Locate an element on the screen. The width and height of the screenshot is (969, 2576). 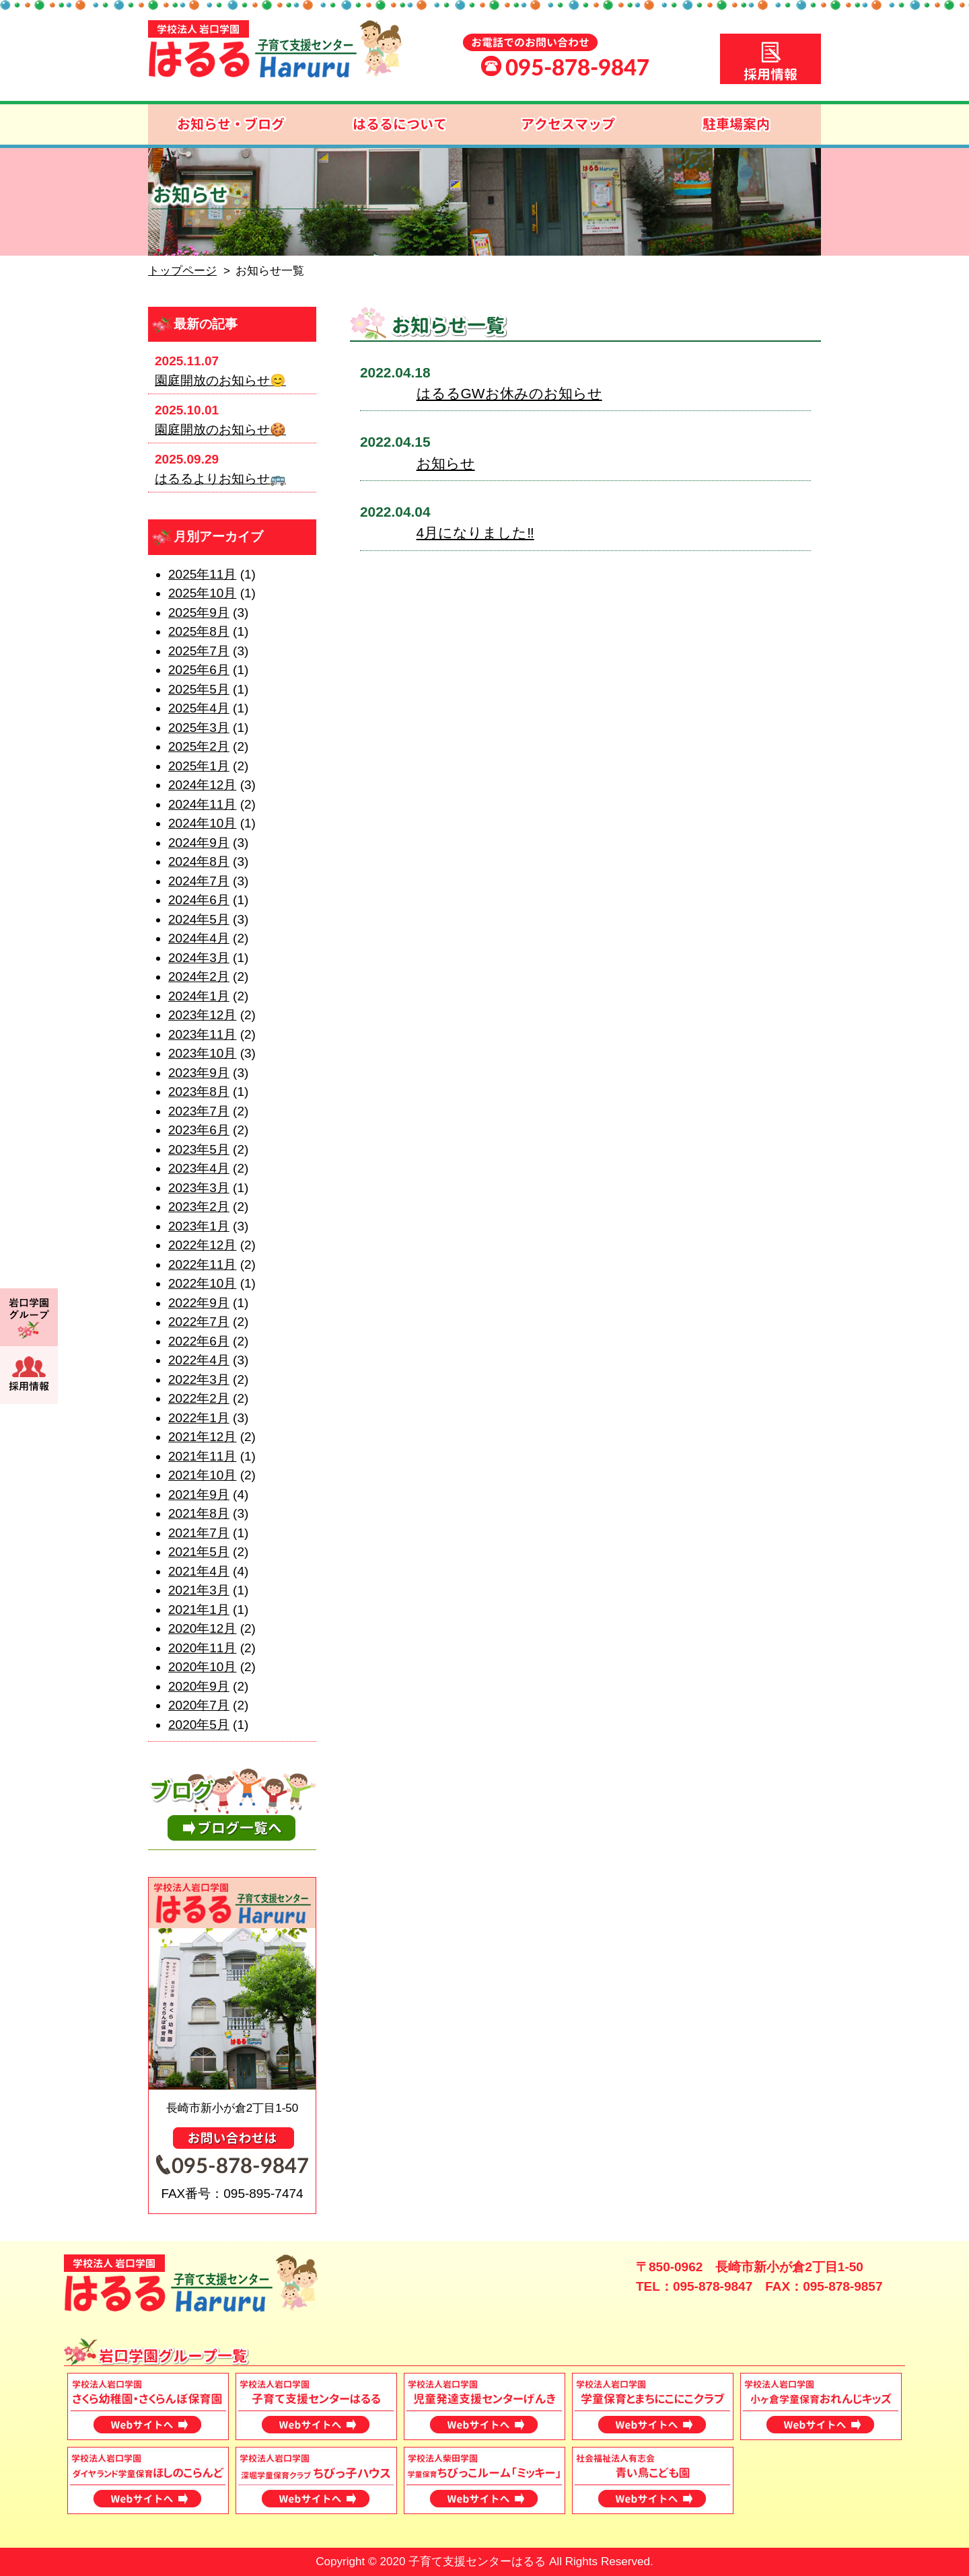
2023年8月 is located at coordinates (198, 1091).